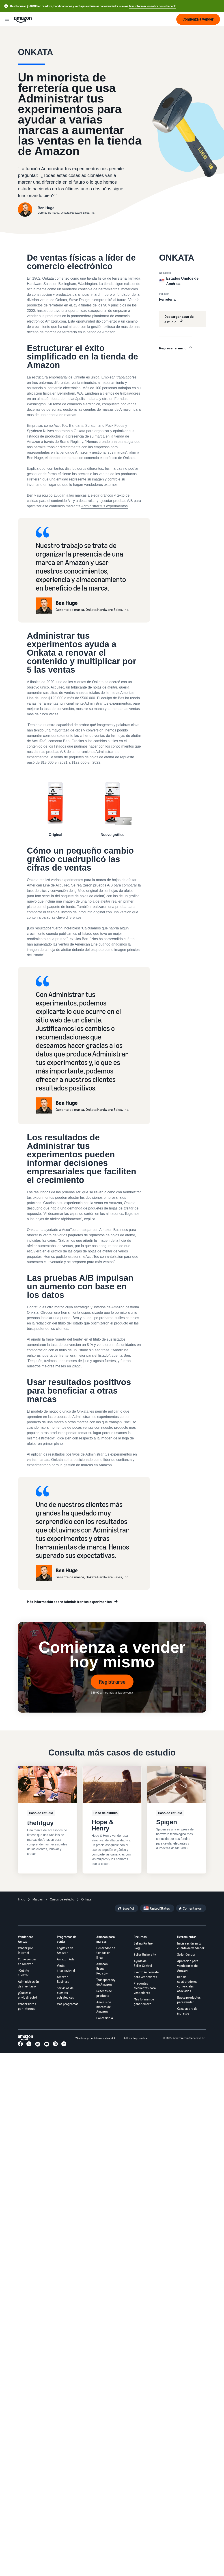  Describe the element at coordinates (112, 1682) in the screenshot. I see `Registrarse` at that location.